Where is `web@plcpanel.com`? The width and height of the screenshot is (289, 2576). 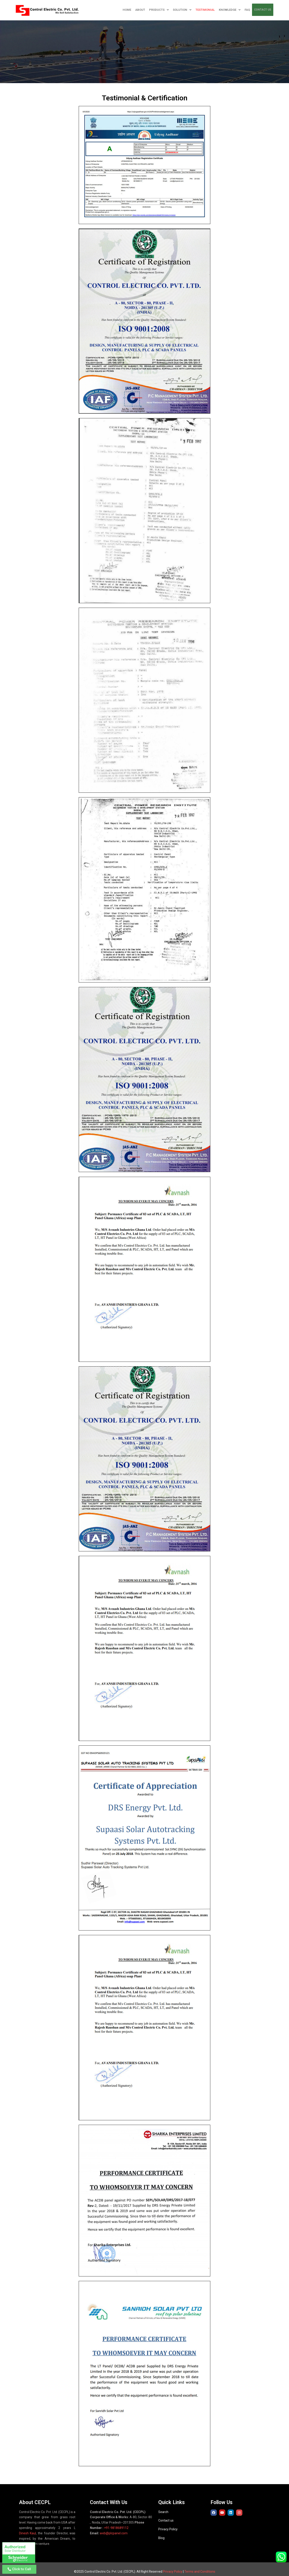
web@plcpanel.com is located at coordinates (114, 2533).